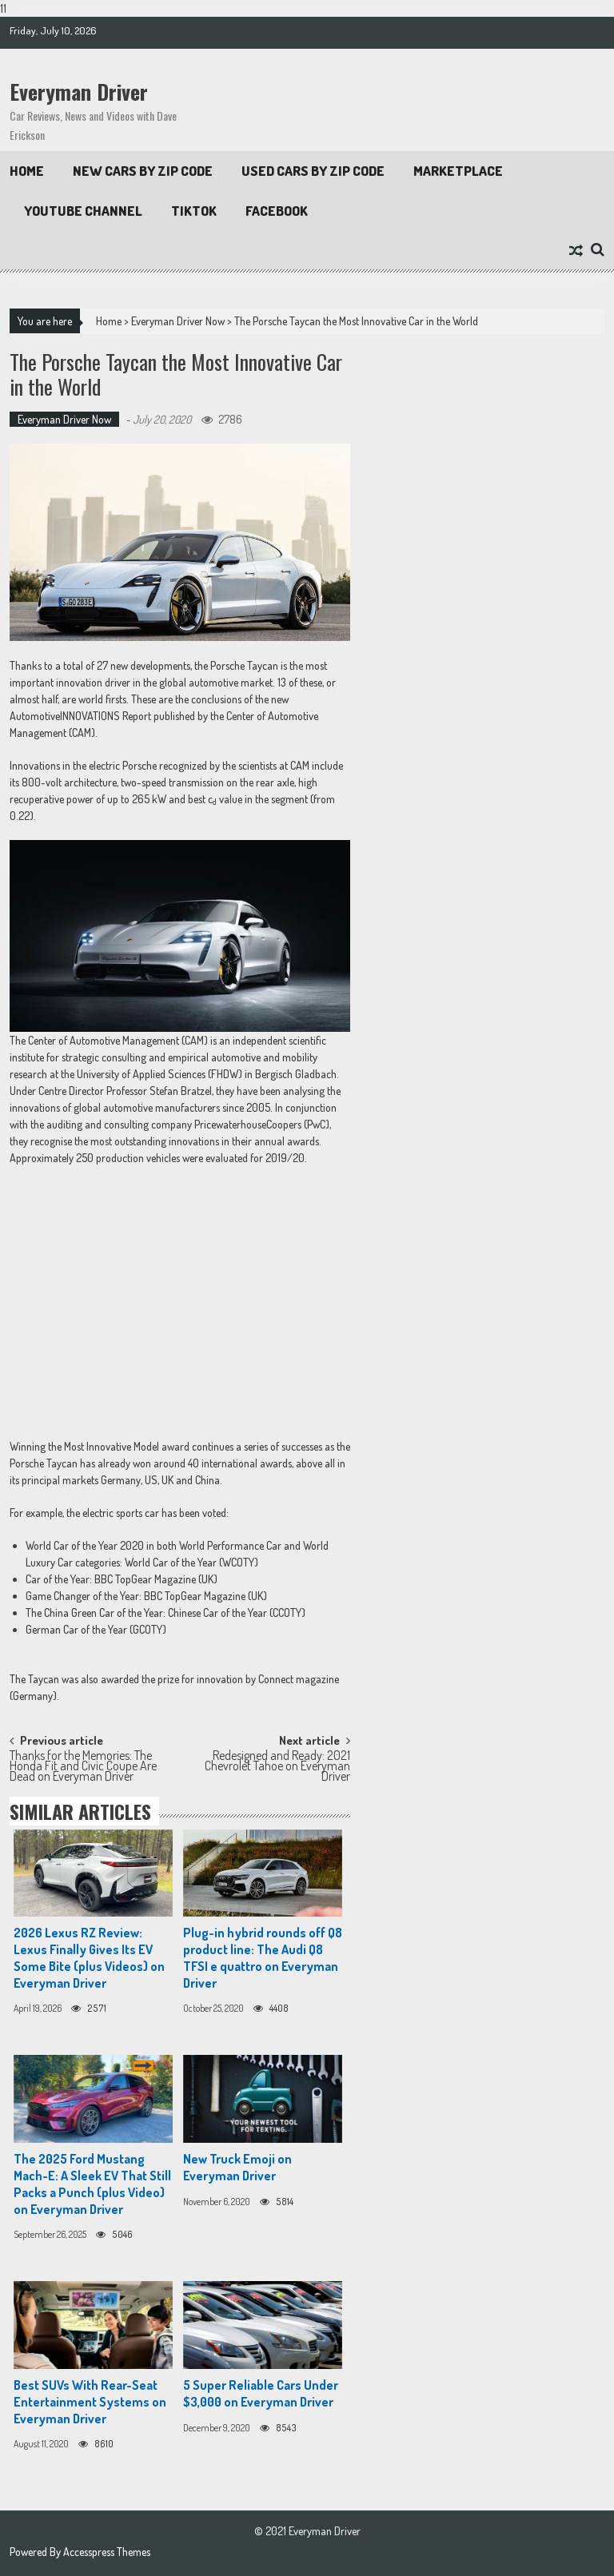  What do you see at coordinates (143, 170) in the screenshot?
I see `New Cars By Zip Code` at bounding box center [143, 170].